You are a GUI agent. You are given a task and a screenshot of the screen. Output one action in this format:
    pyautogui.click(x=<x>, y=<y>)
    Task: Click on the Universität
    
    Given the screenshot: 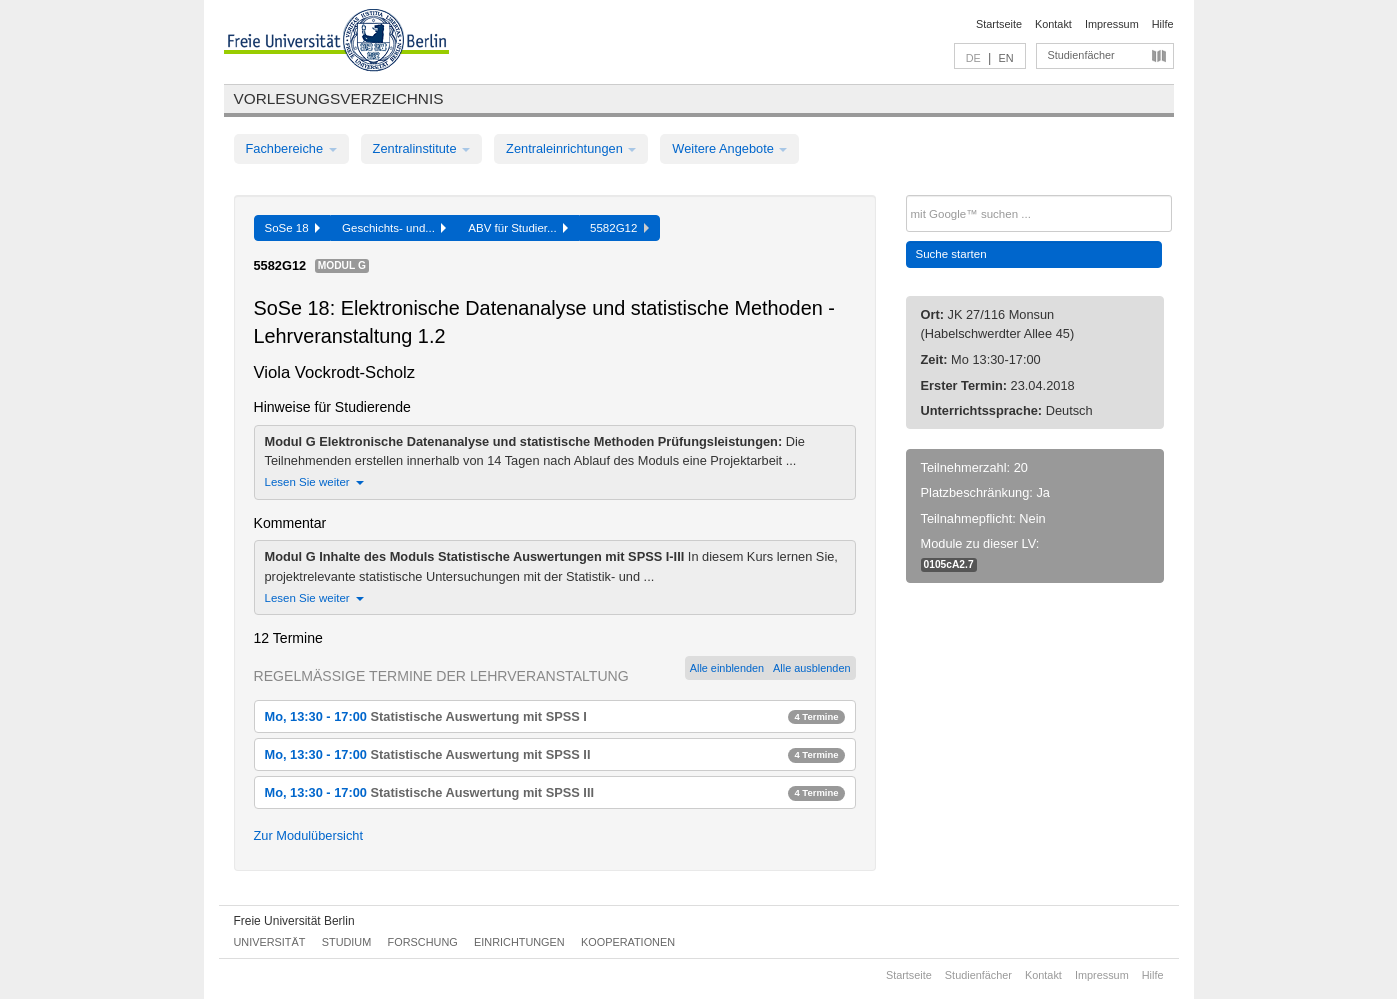 What is the action you would take?
    pyautogui.click(x=270, y=942)
    